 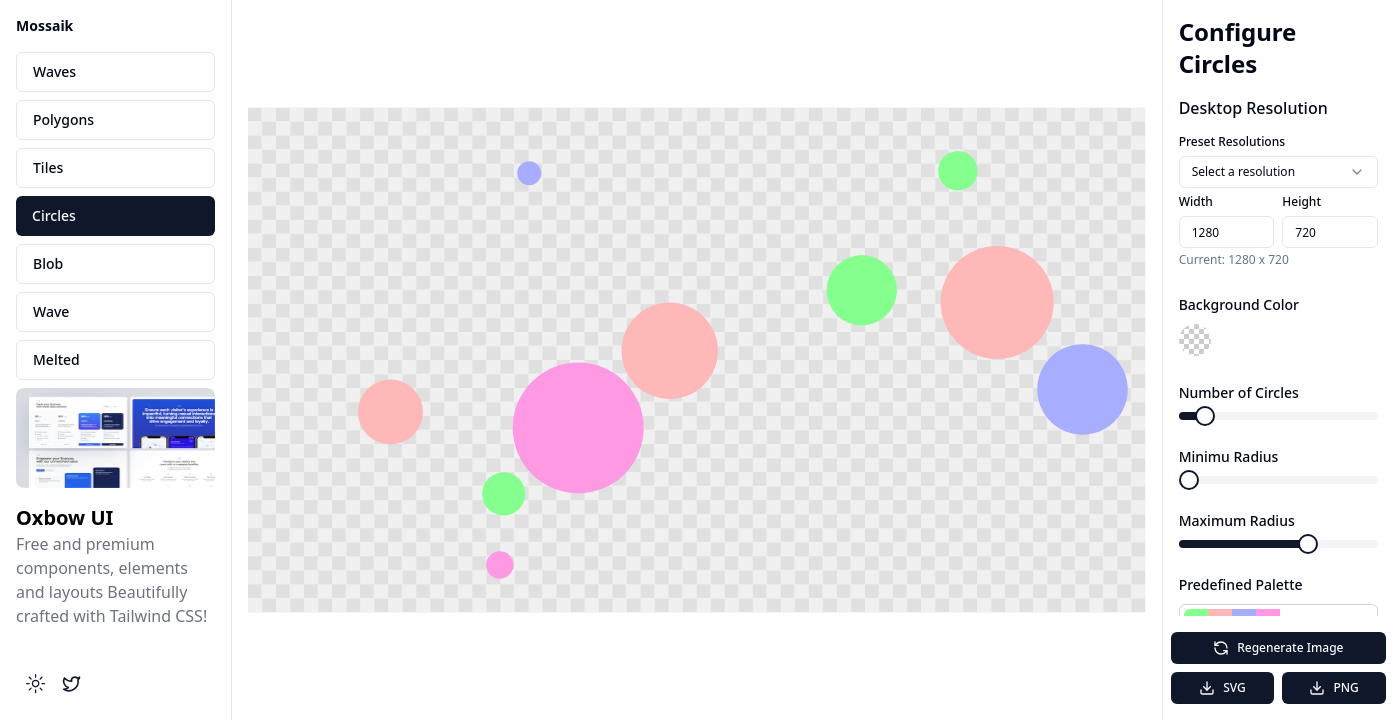 I want to click on Tiles, so click(x=48, y=167).